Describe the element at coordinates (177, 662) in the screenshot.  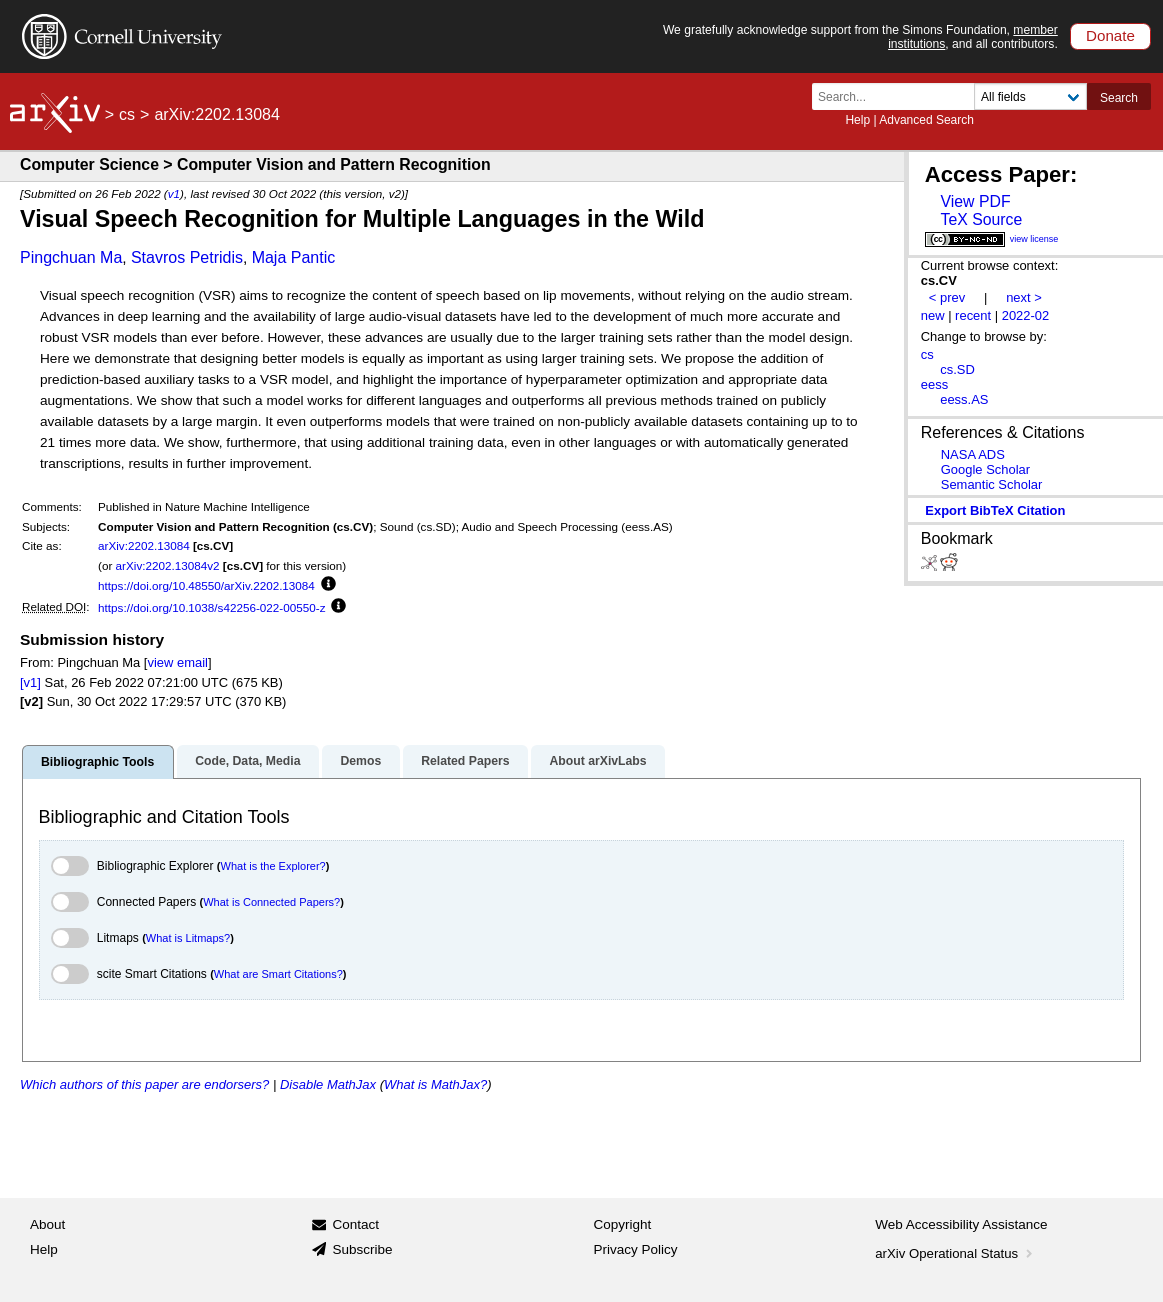
I see `view email` at that location.